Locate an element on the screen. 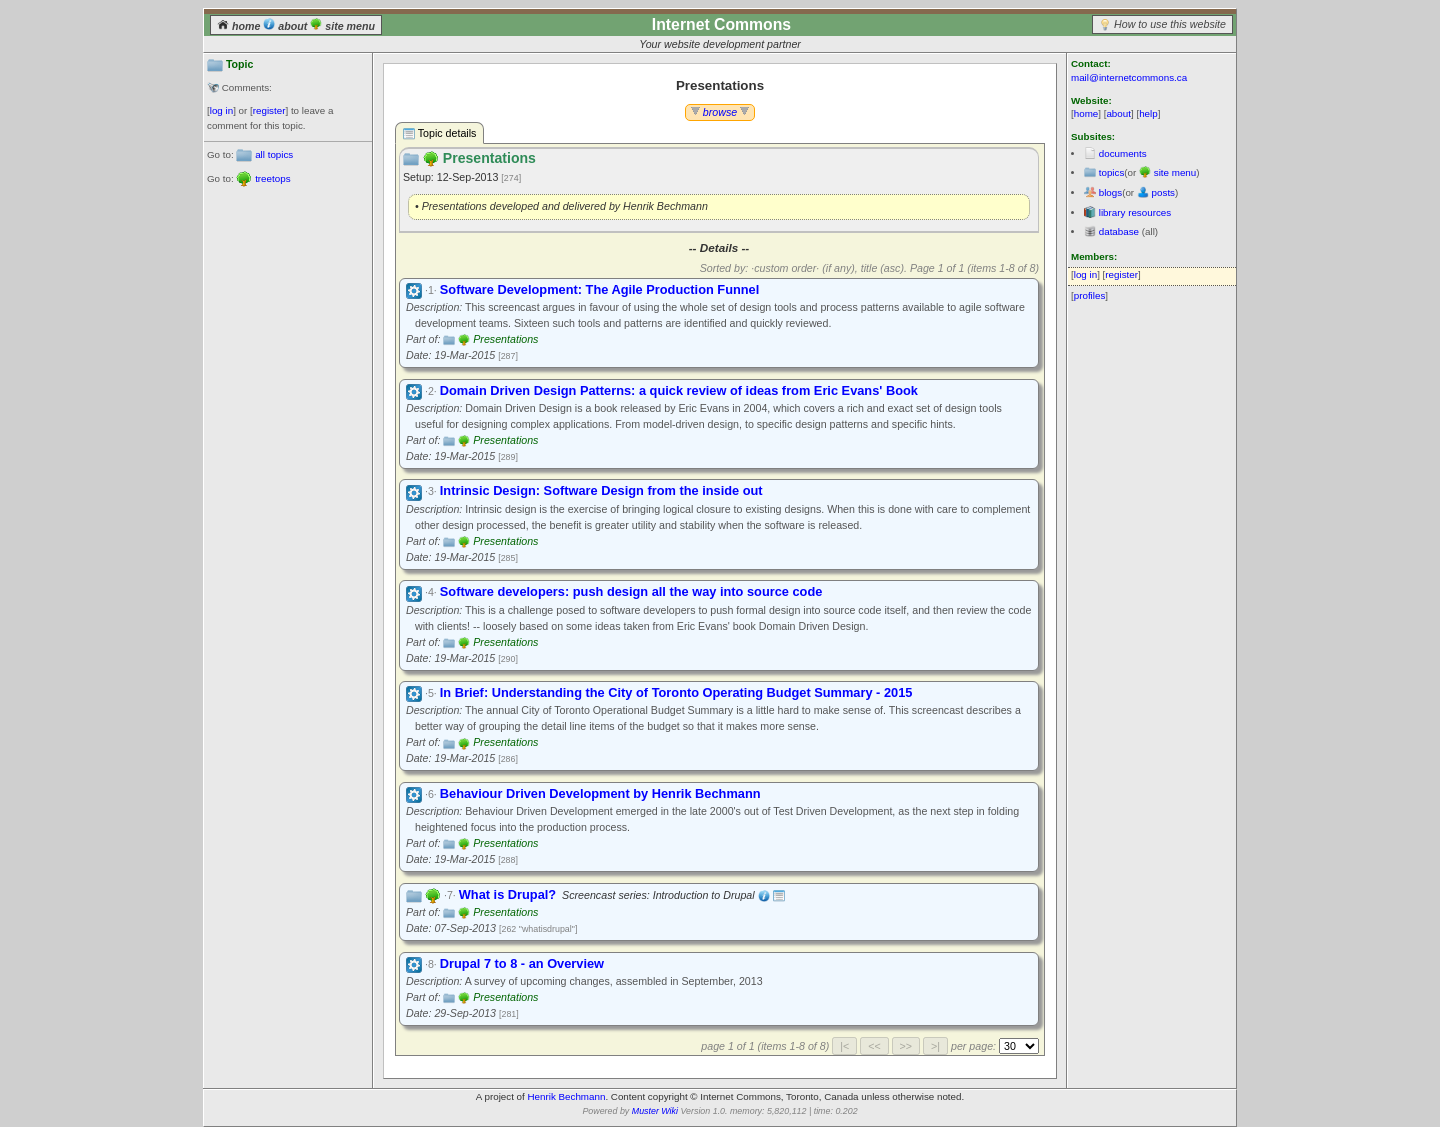 The width and height of the screenshot is (1440, 1127). treetops is located at coordinates (272, 178).